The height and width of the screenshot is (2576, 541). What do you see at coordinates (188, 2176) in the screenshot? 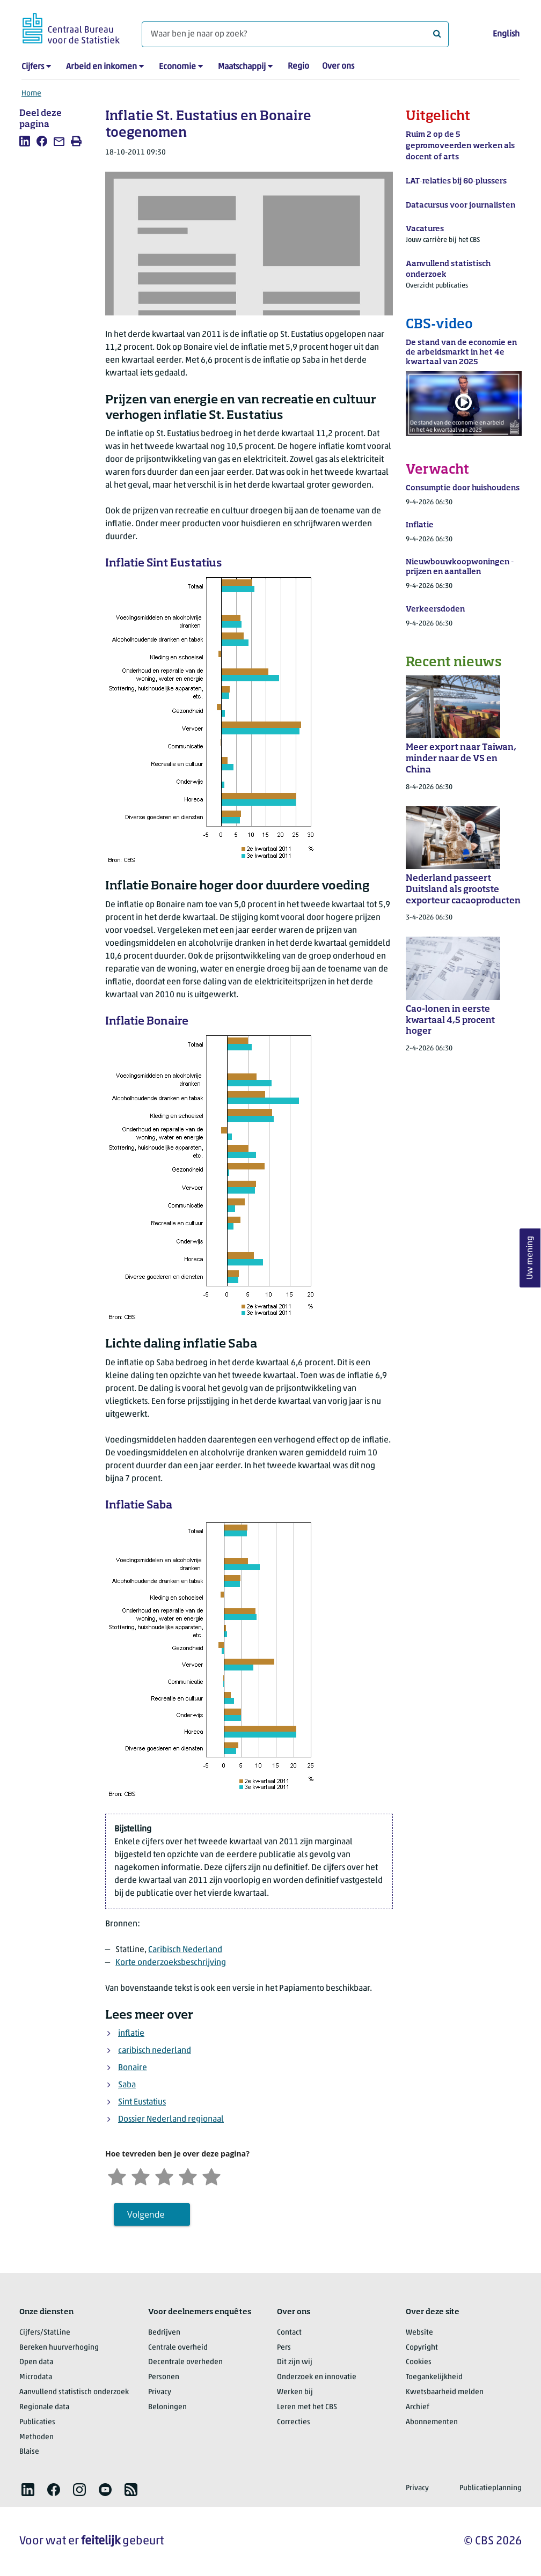
I see `[Tevreden]` at bounding box center [188, 2176].